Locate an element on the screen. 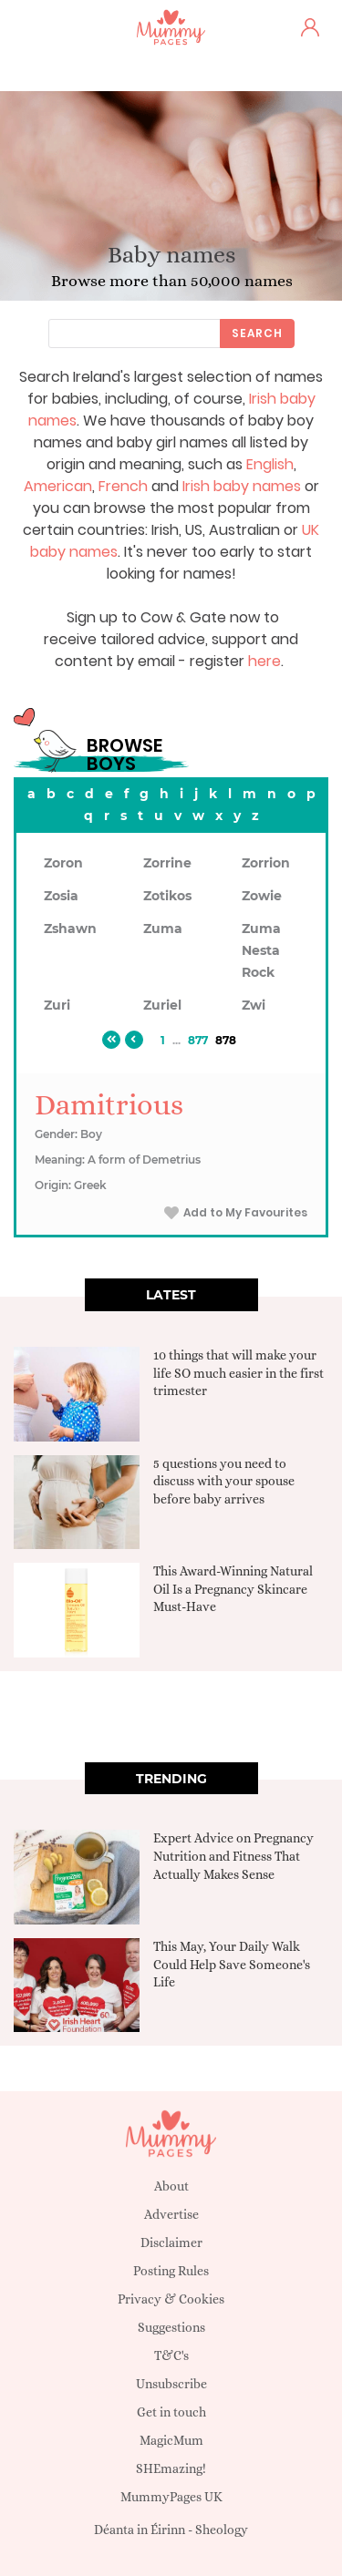  Irish baby names is located at coordinates (241, 486).